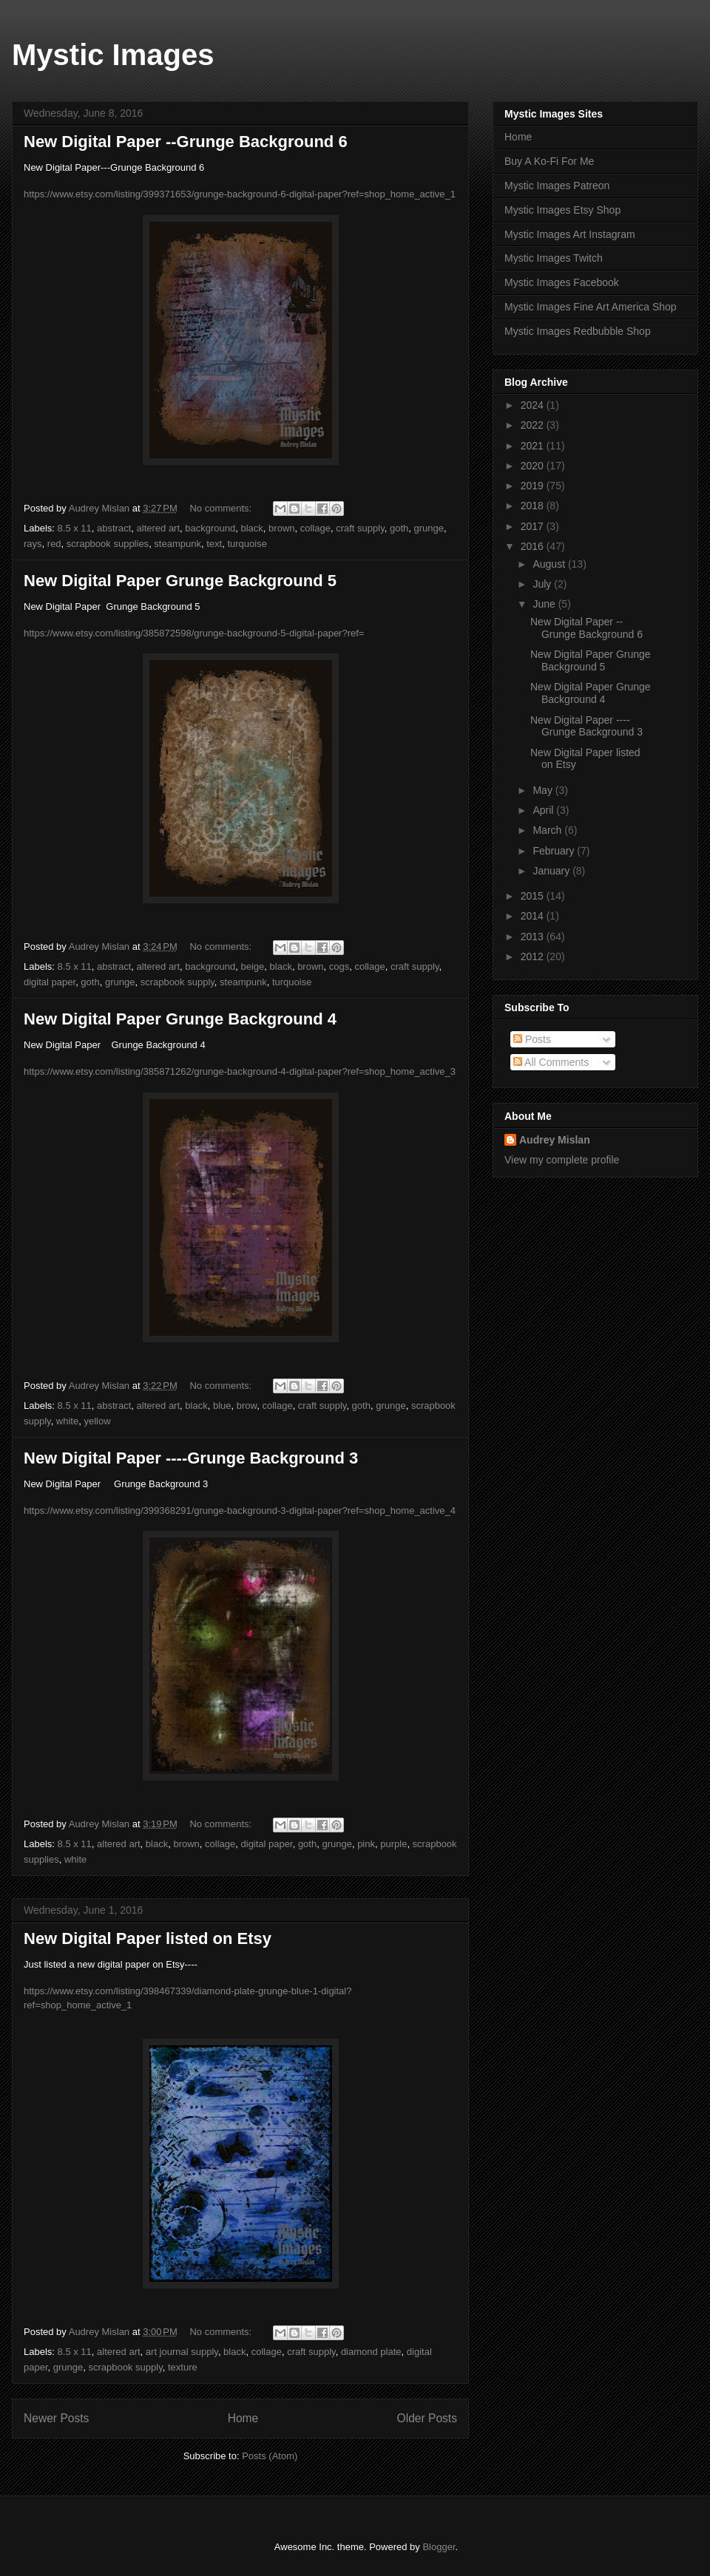  What do you see at coordinates (240, 194) in the screenshot?
I see `https://www.etsy.com/listing/399371653/grunge-background-6-digital-paper?ref=shop_home_active_1` at bounding box center [240, 194].